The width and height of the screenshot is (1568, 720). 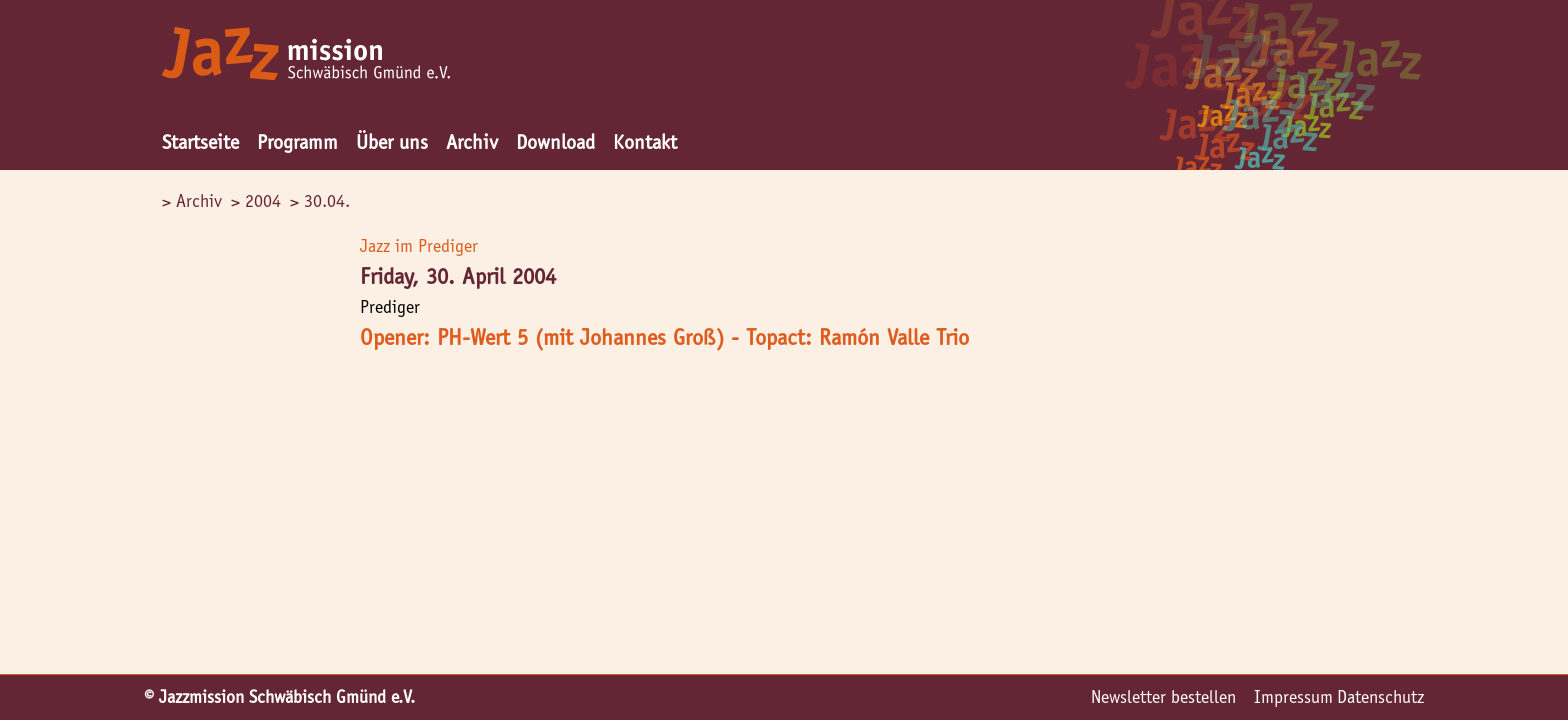 What do you see at coordinates (392, 142) in the screenshot?
I see `Über uns` at bounding box center [392, 142].